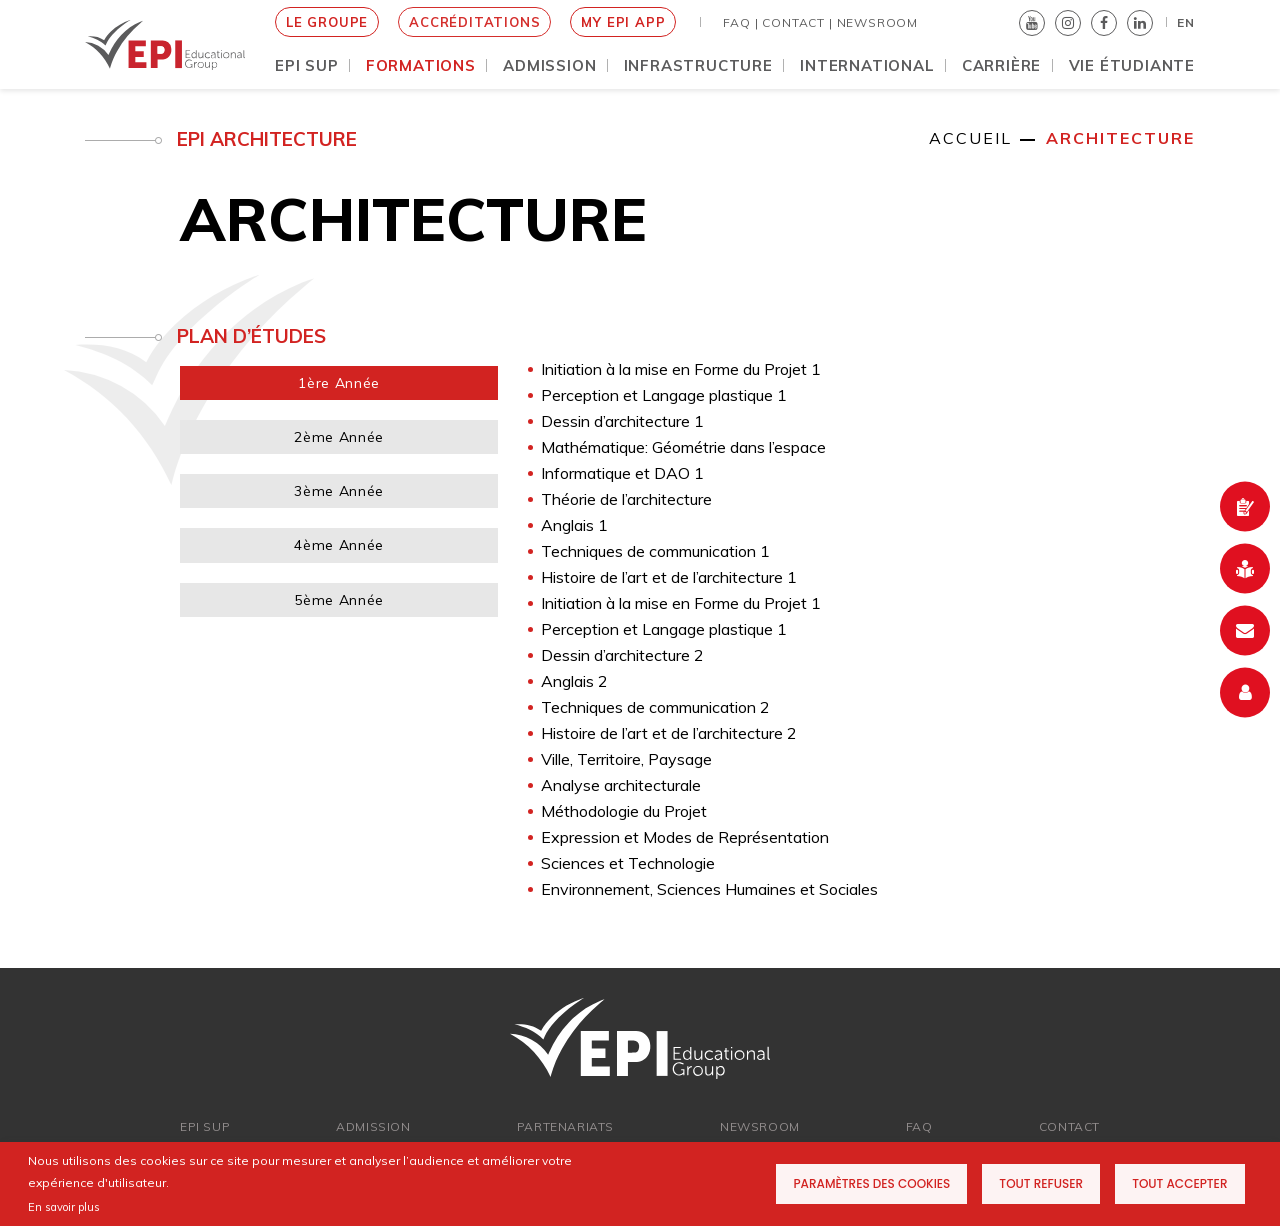  Describe the element at coordinates (565, 1126) in the screenshot. I see `PARTENARIATs` at that location.